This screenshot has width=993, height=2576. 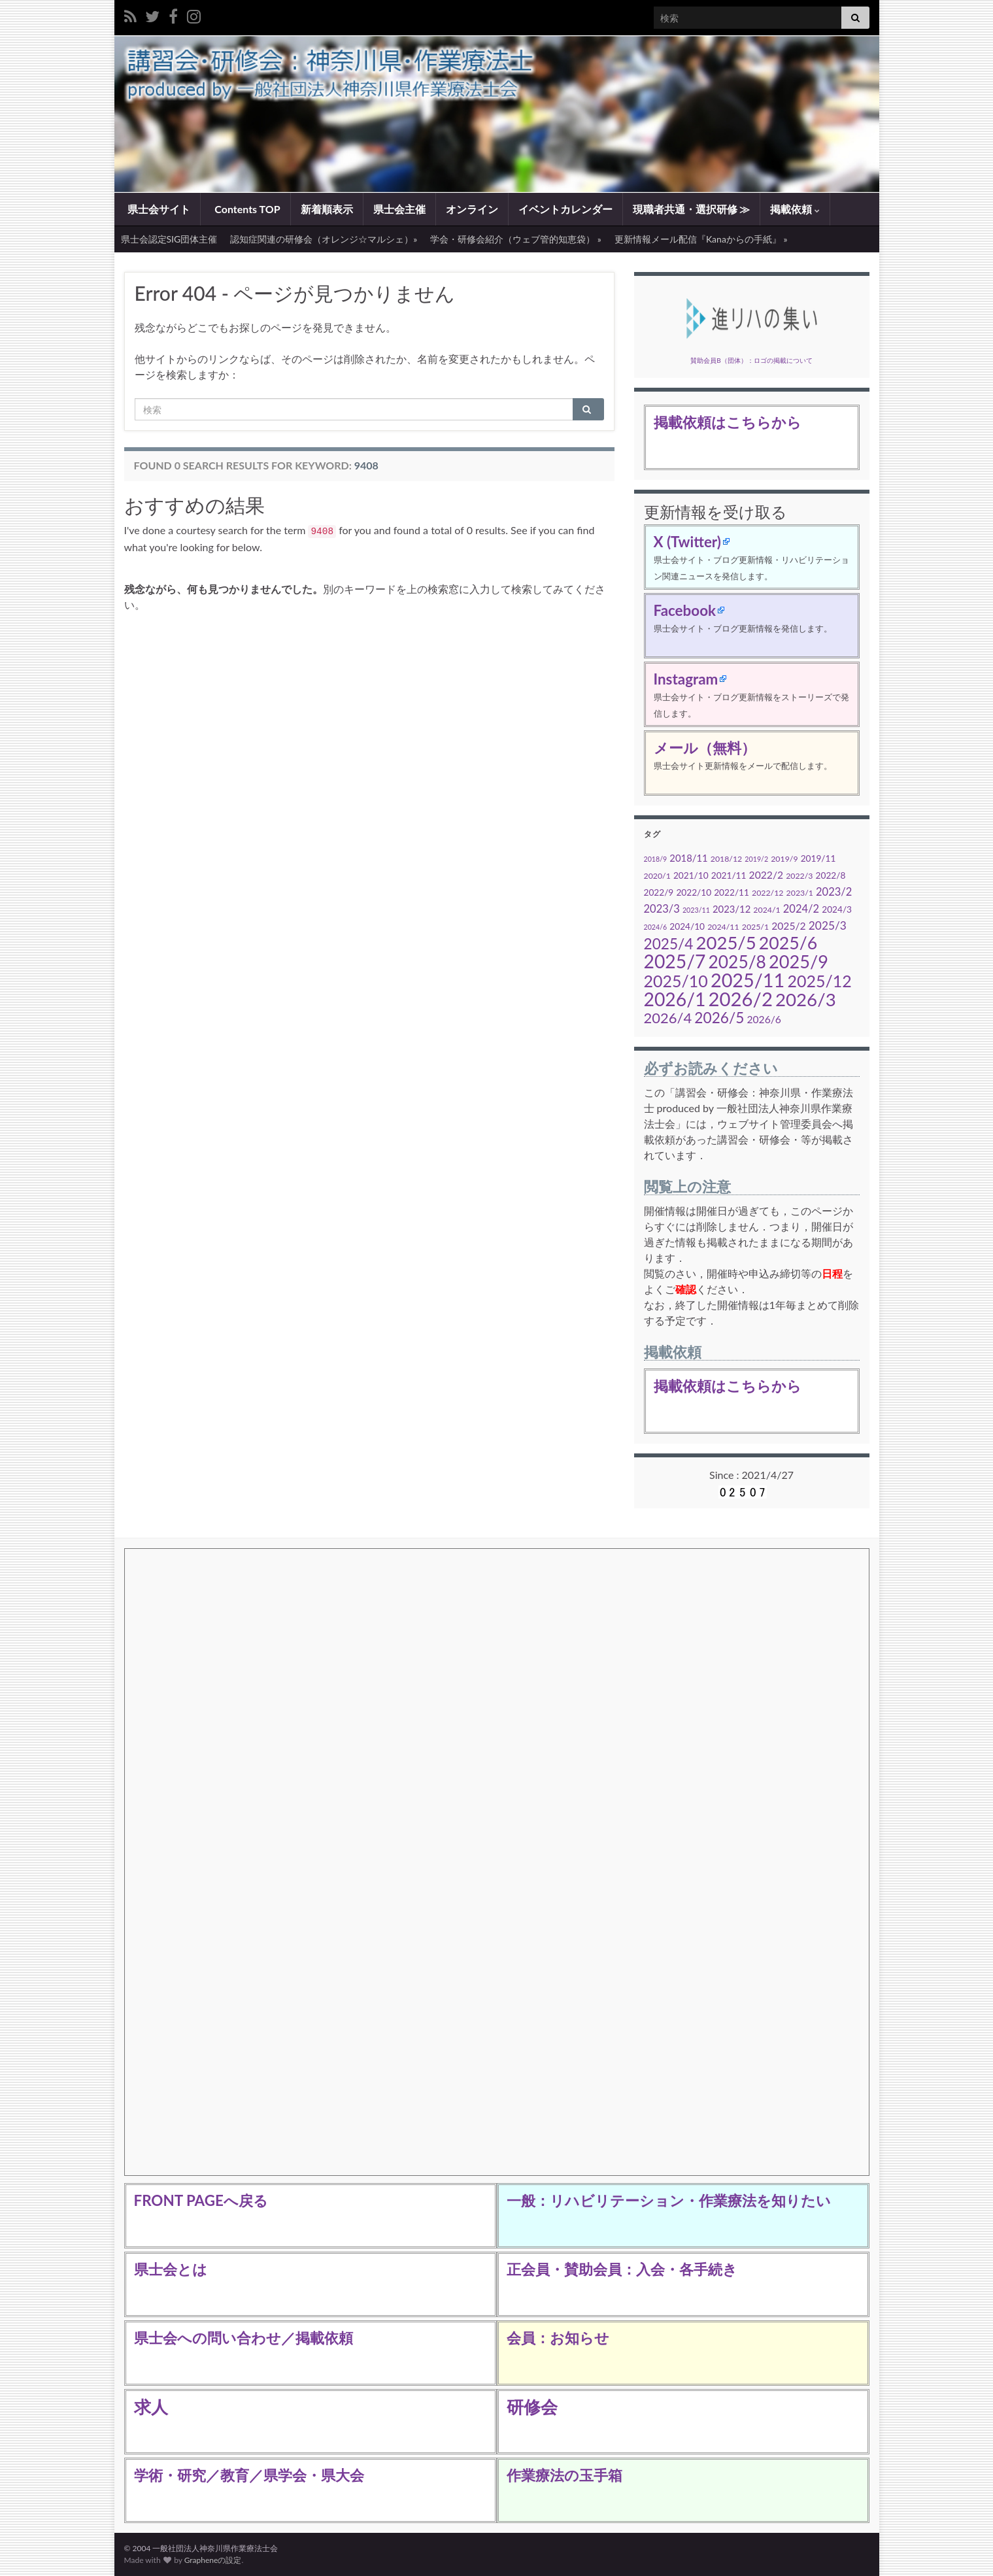 I want to click on X (Twitter), so click(x=687, y=542).